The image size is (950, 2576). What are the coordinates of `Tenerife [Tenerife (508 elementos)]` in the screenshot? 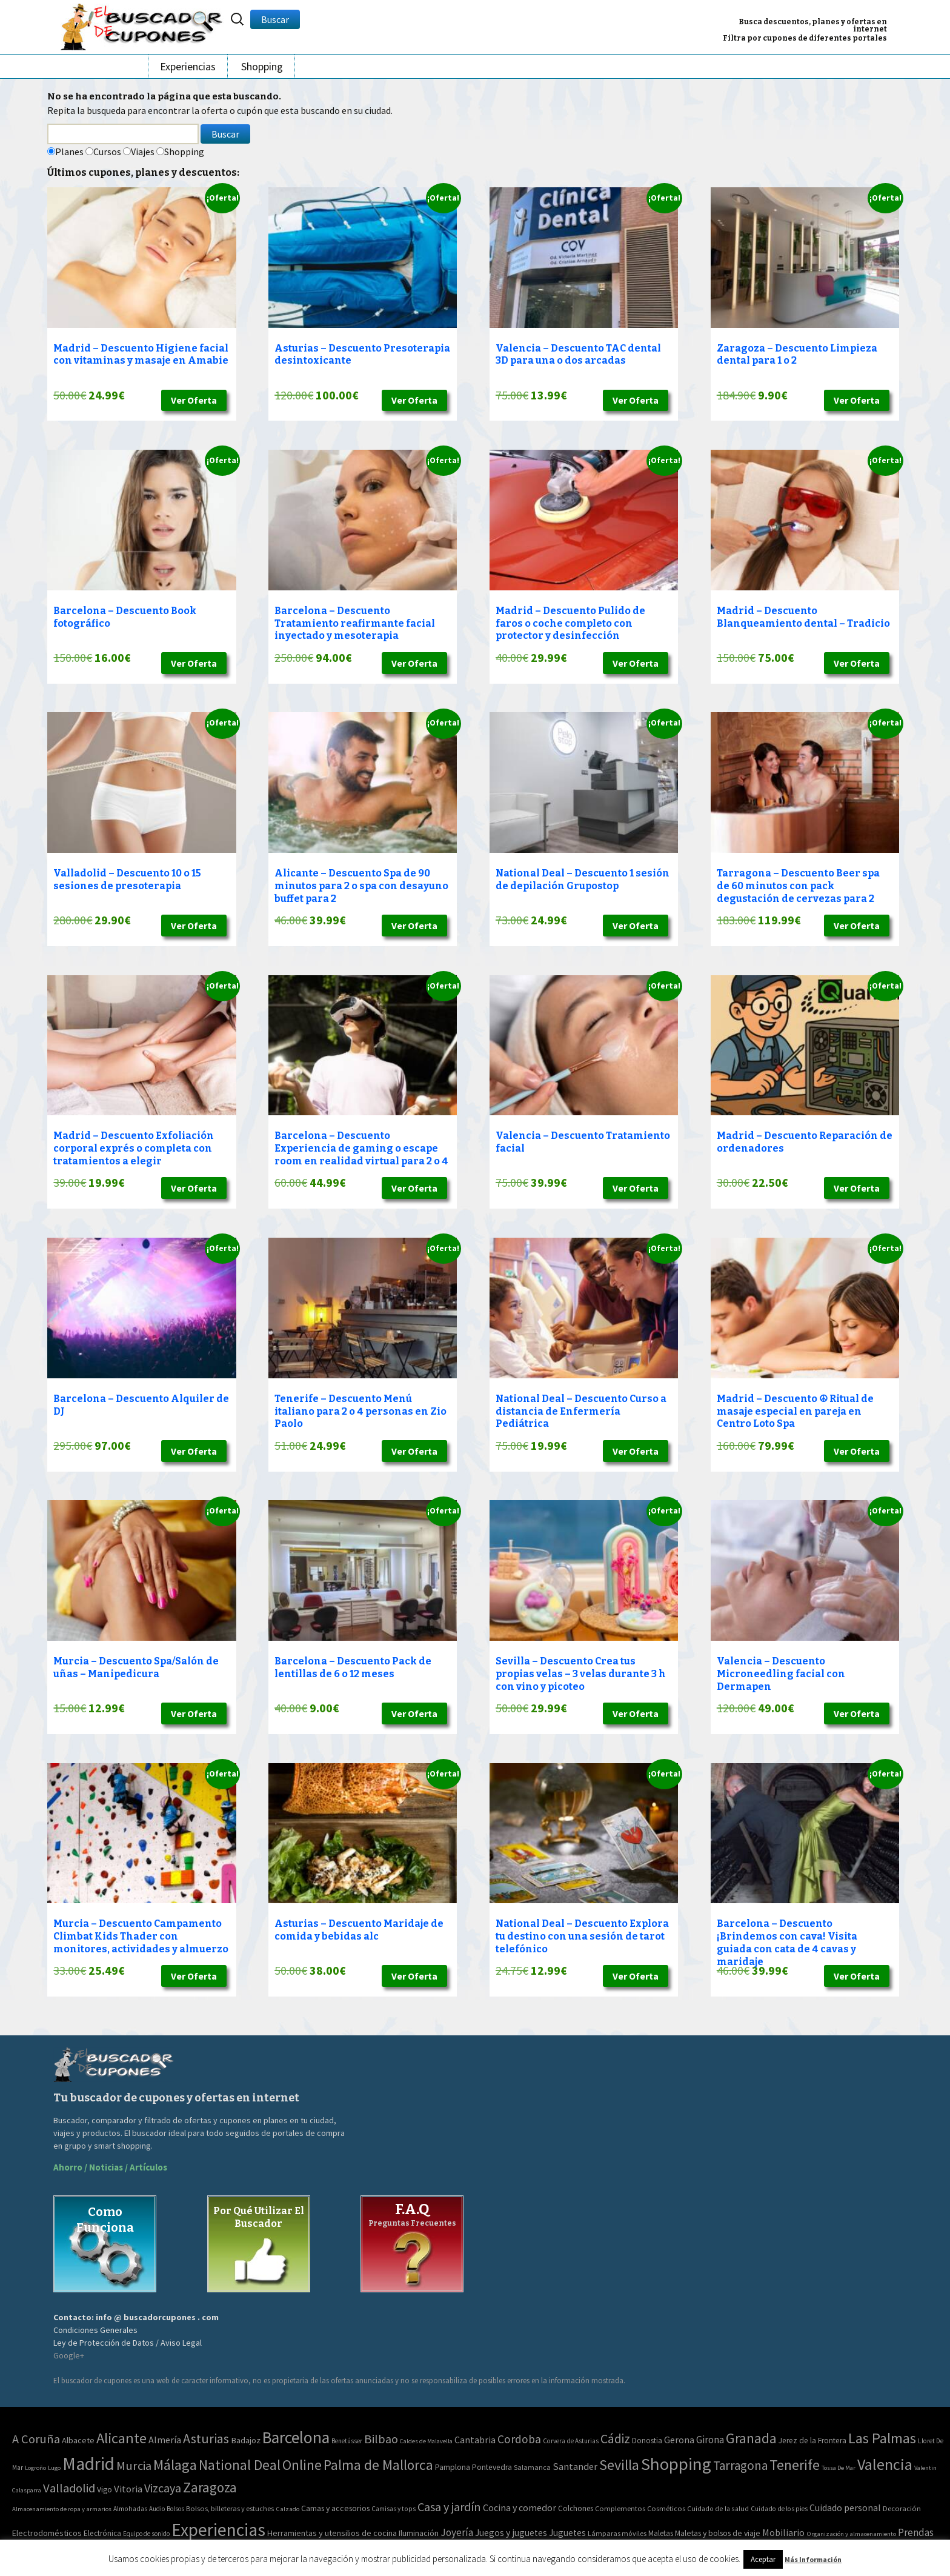 It's located at (794, 2464).